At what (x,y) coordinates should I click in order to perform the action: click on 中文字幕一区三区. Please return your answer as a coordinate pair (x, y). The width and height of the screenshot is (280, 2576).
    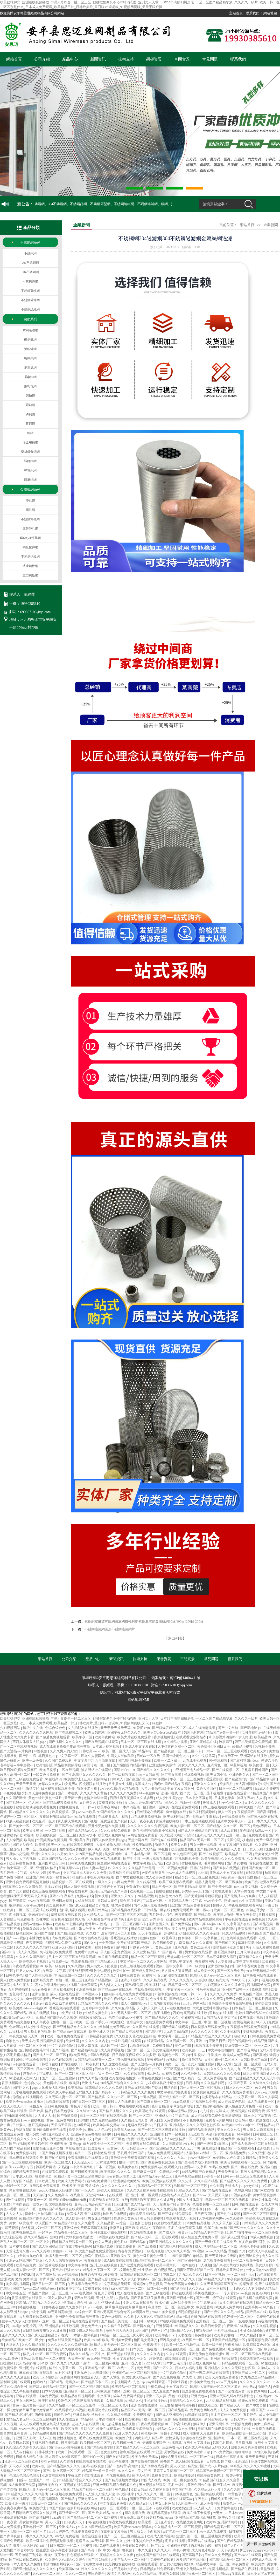
    Looking at the image, I should click on (181, 1989).